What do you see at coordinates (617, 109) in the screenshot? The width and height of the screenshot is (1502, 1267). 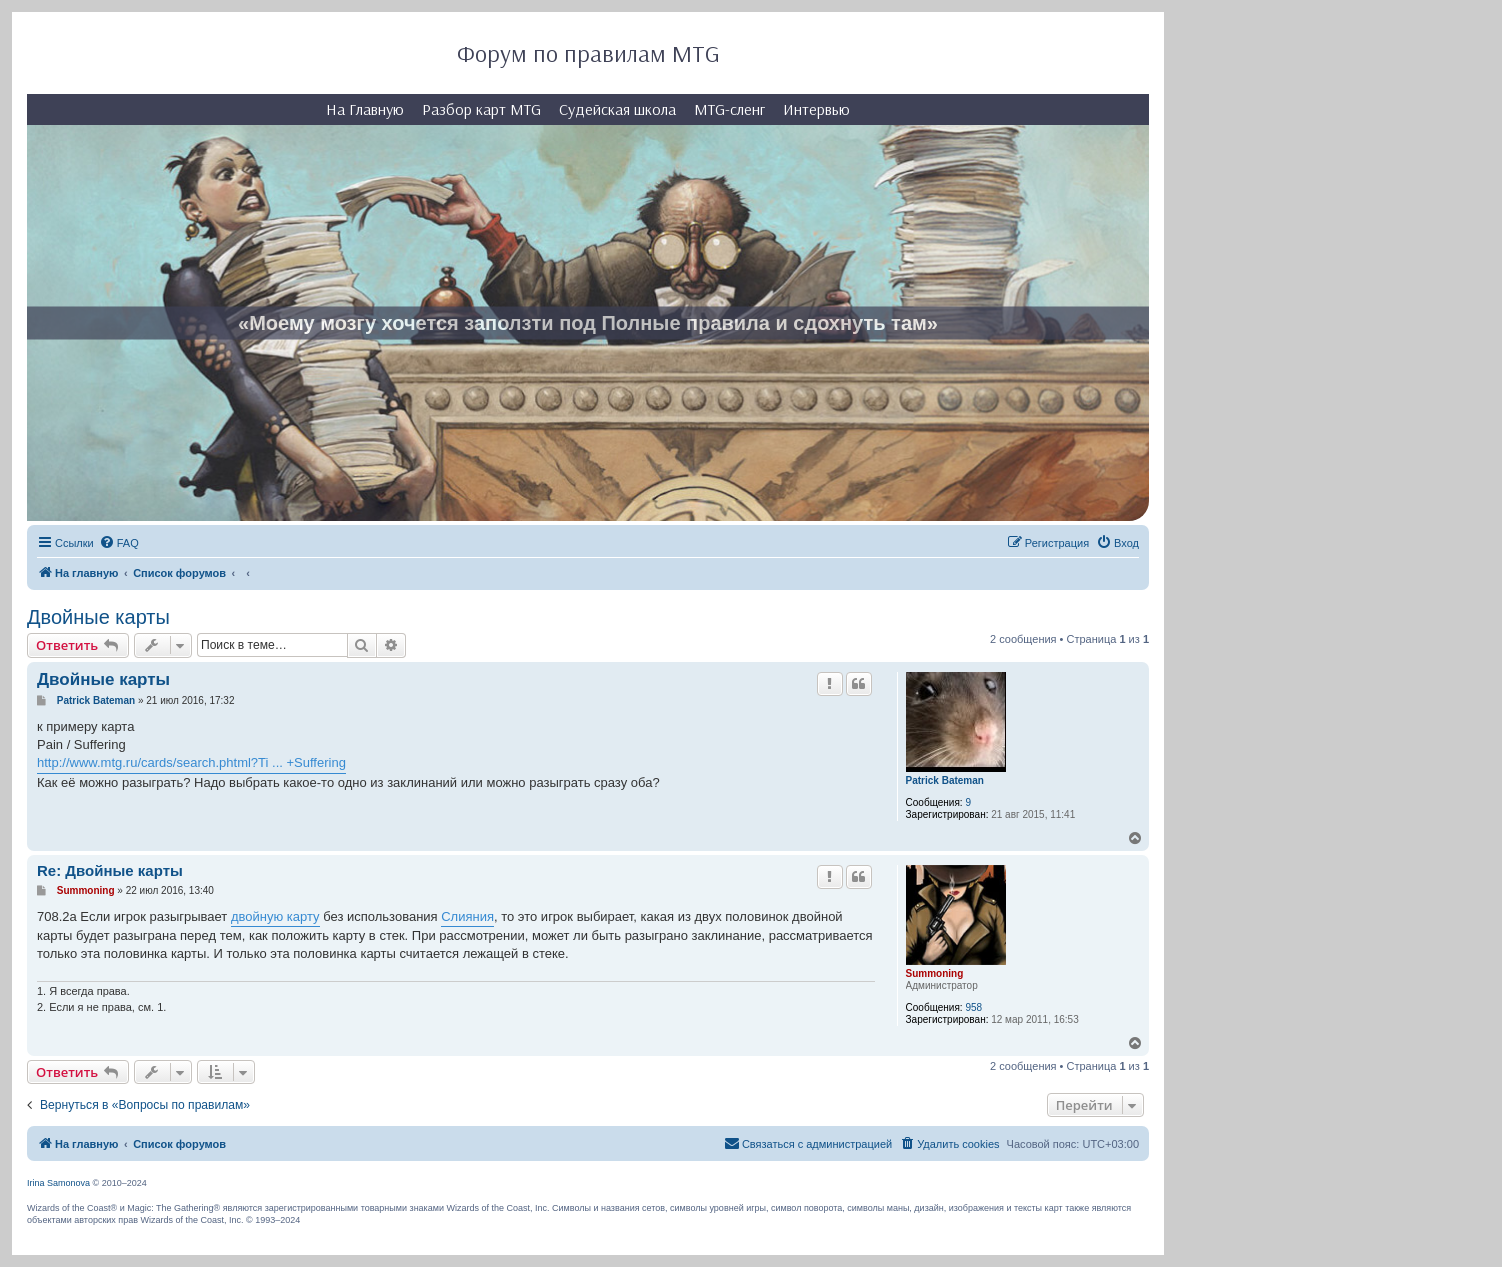 I see `Судейская школа` at bounding box center [617, 109].